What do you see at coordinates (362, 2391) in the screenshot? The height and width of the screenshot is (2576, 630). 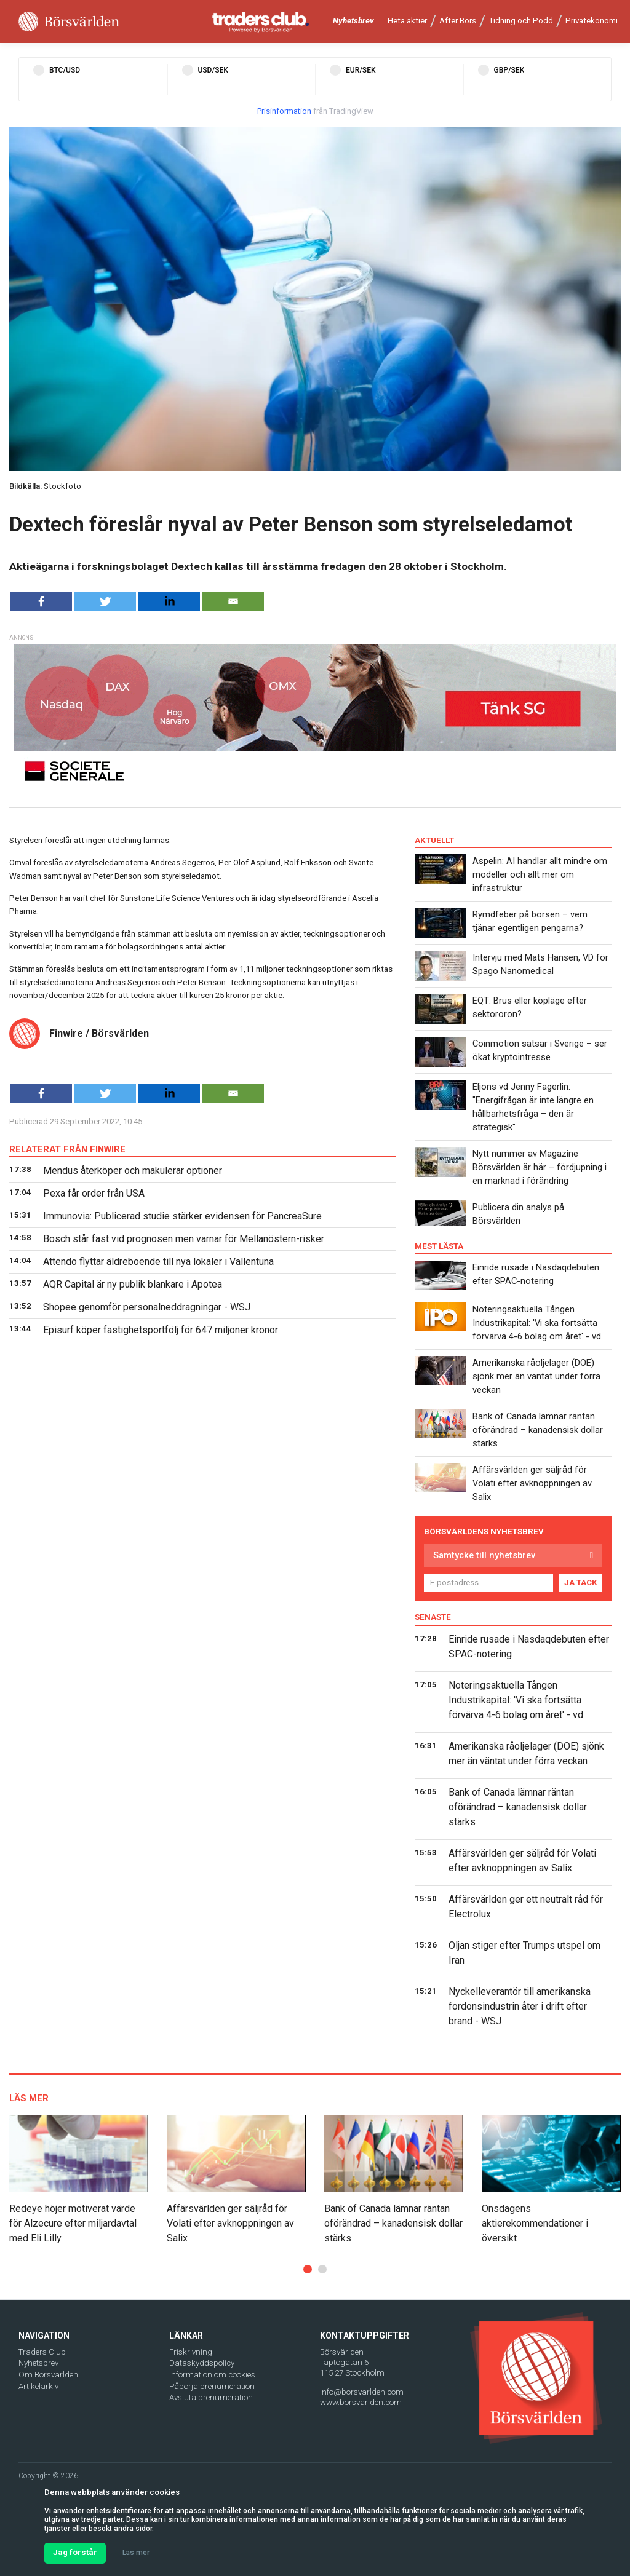 I see `info@borsvarlden.com` at bounding box center [362, 2391].